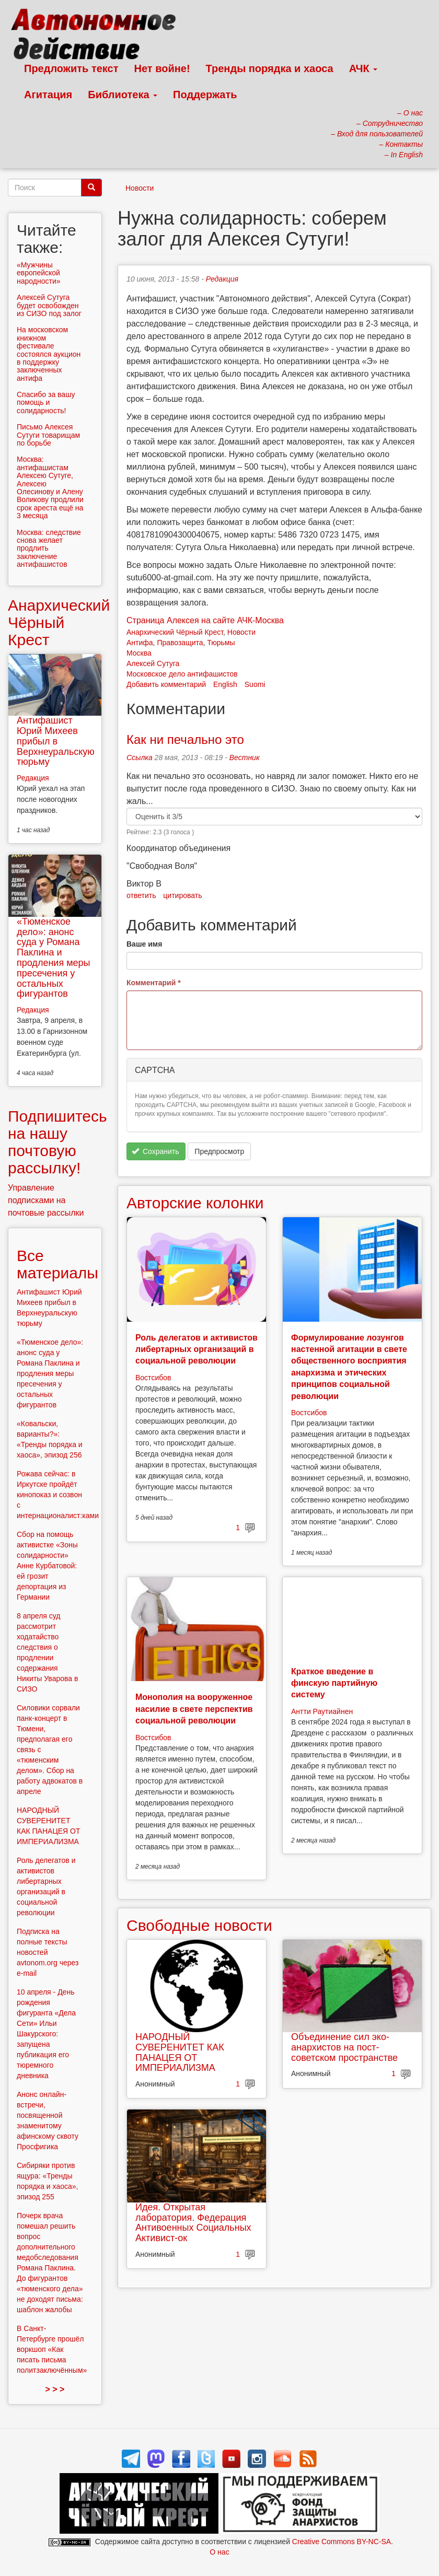  What do you see at coordinates (182, 895) in the screenshot?
I see `цитировать` at bounding box center [182, 895].